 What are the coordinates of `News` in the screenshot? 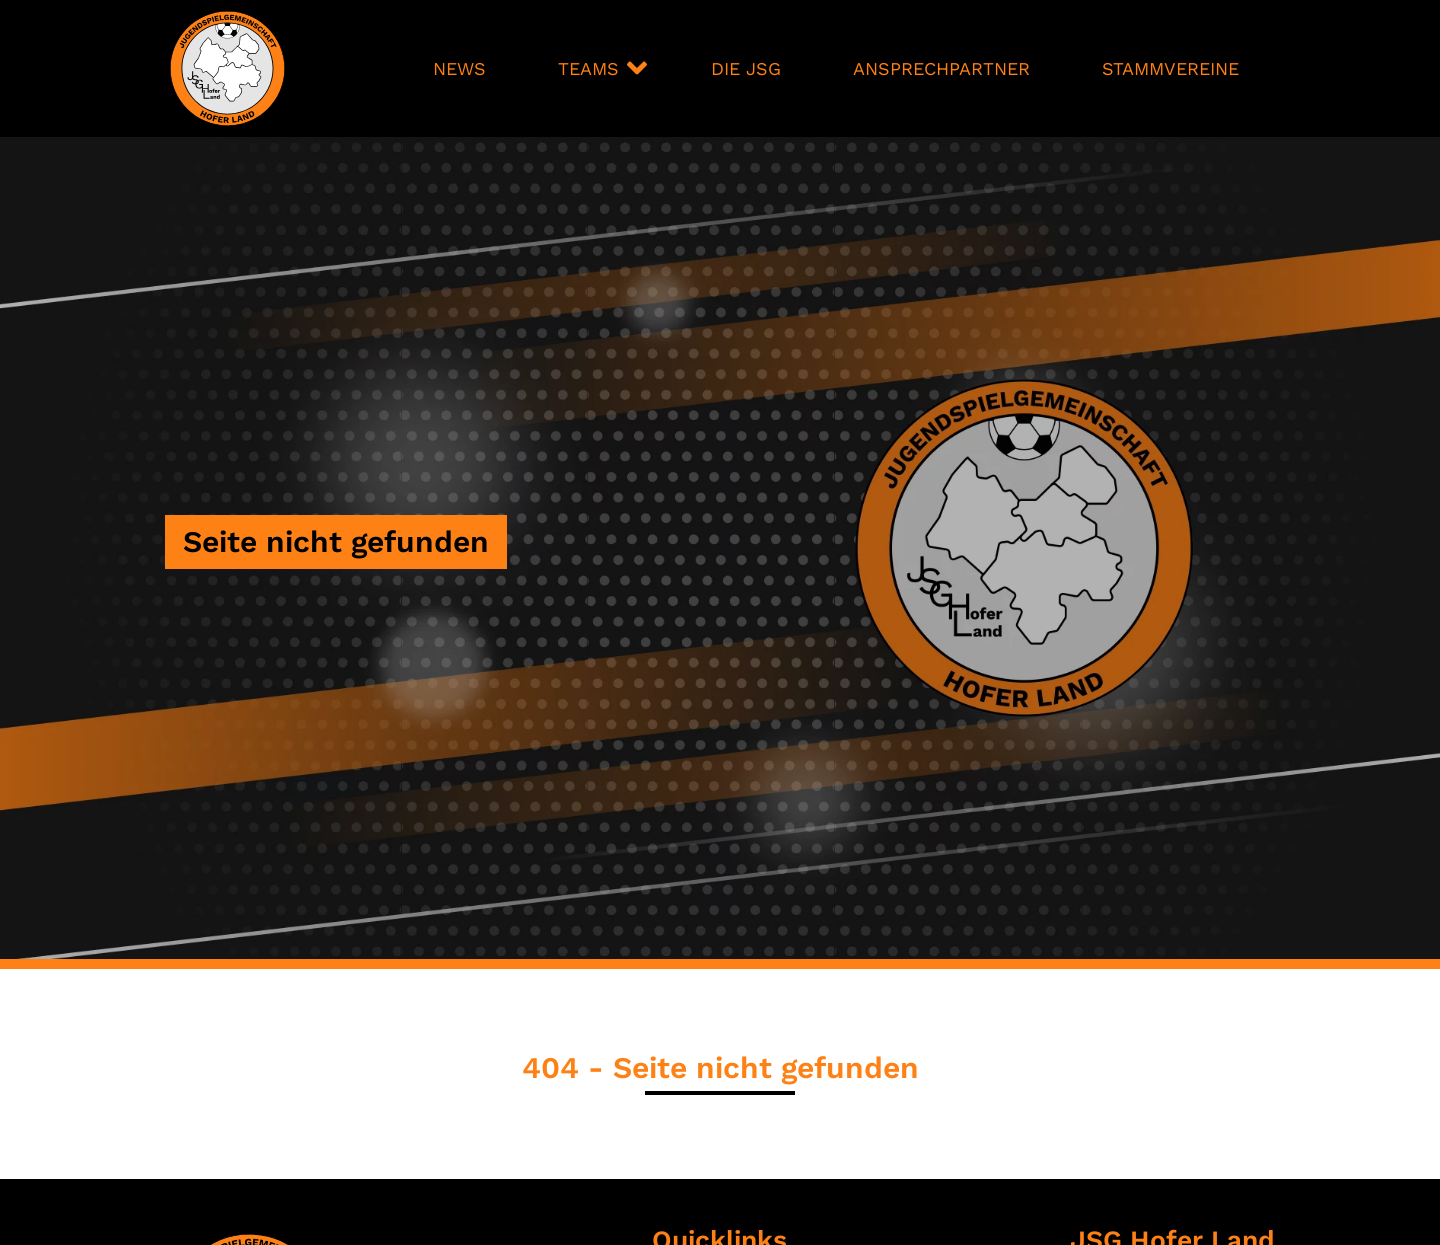 It's located at (459, 68).